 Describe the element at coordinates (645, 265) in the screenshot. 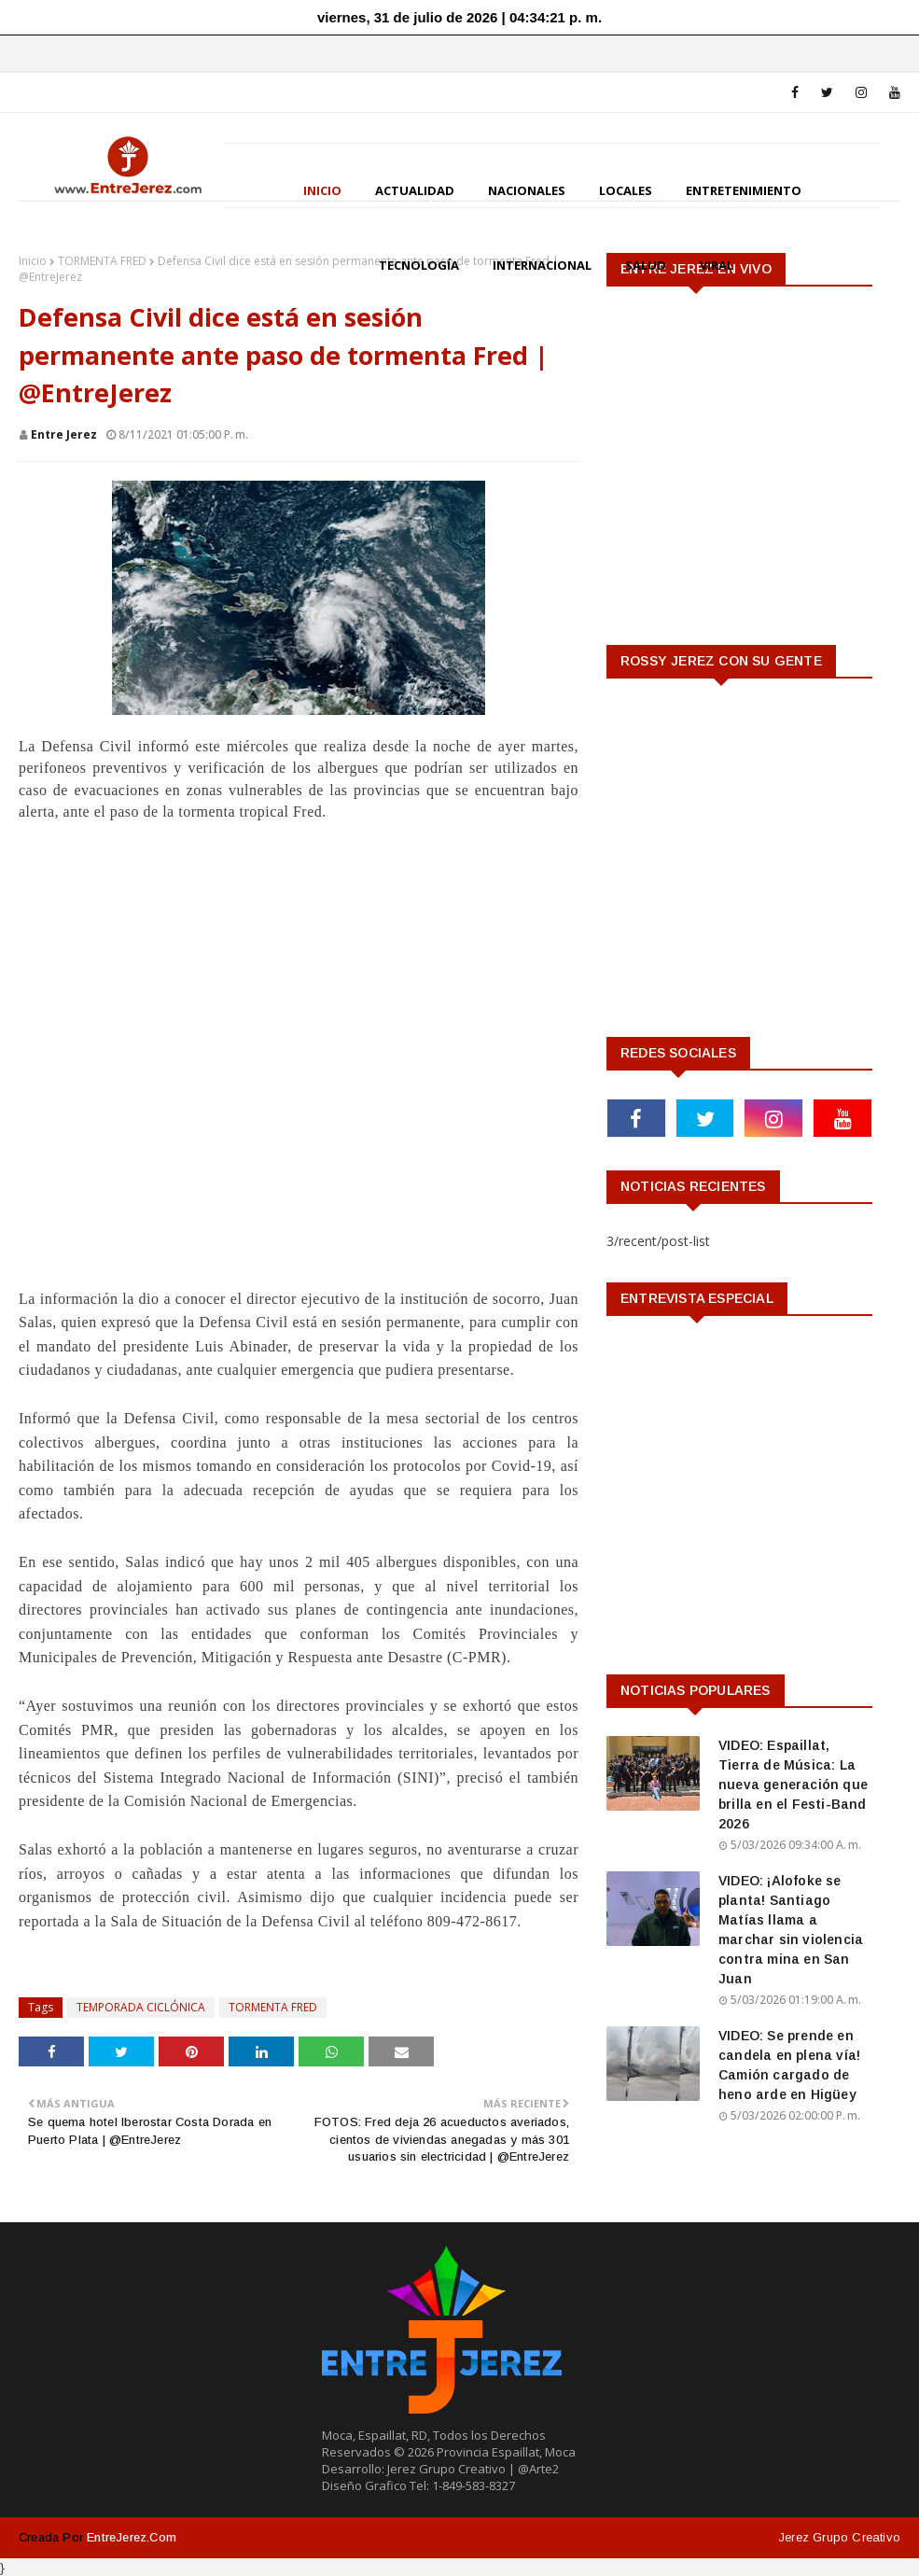

I see `SALUD [menuitem]` at that location.